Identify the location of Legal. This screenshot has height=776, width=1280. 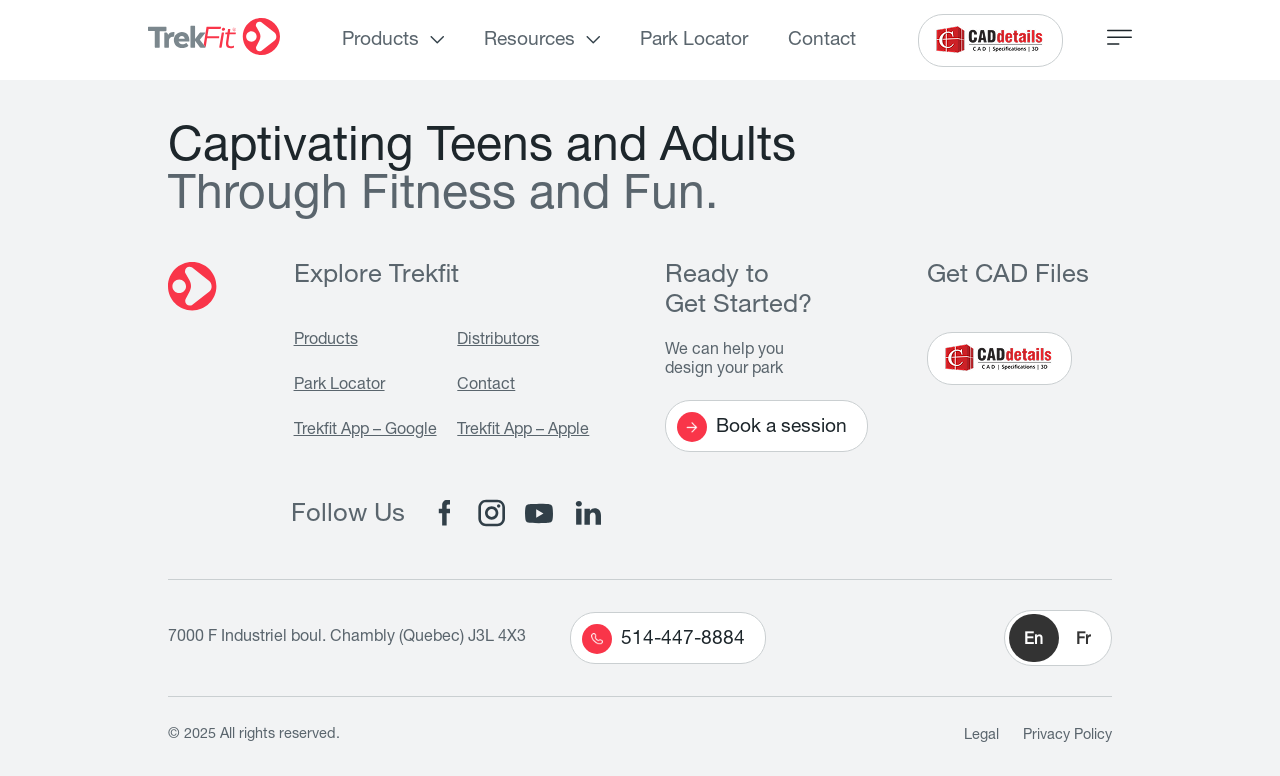
(981, 736).